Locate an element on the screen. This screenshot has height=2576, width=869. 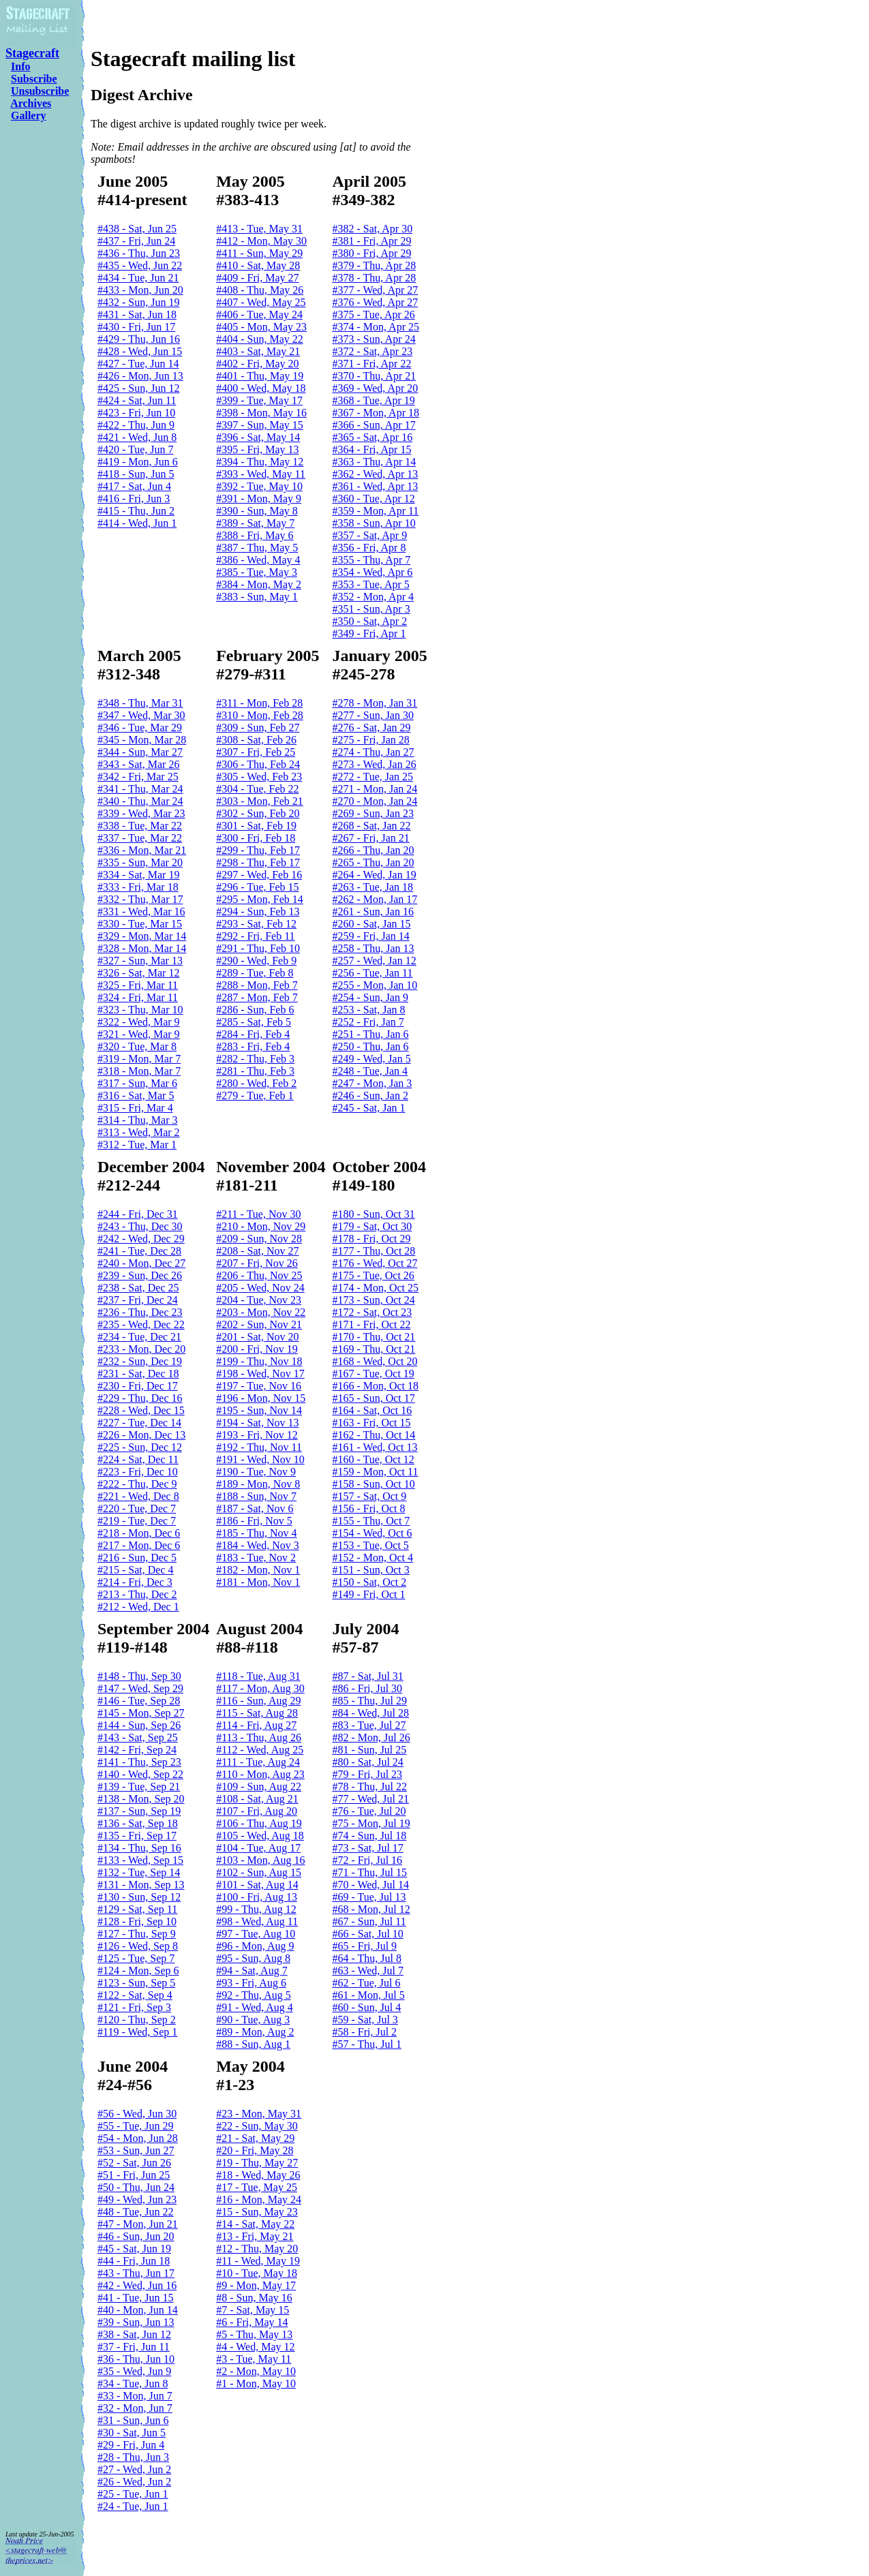
#254 - Sun, Jan 9 is located at coordinates (370, 997).